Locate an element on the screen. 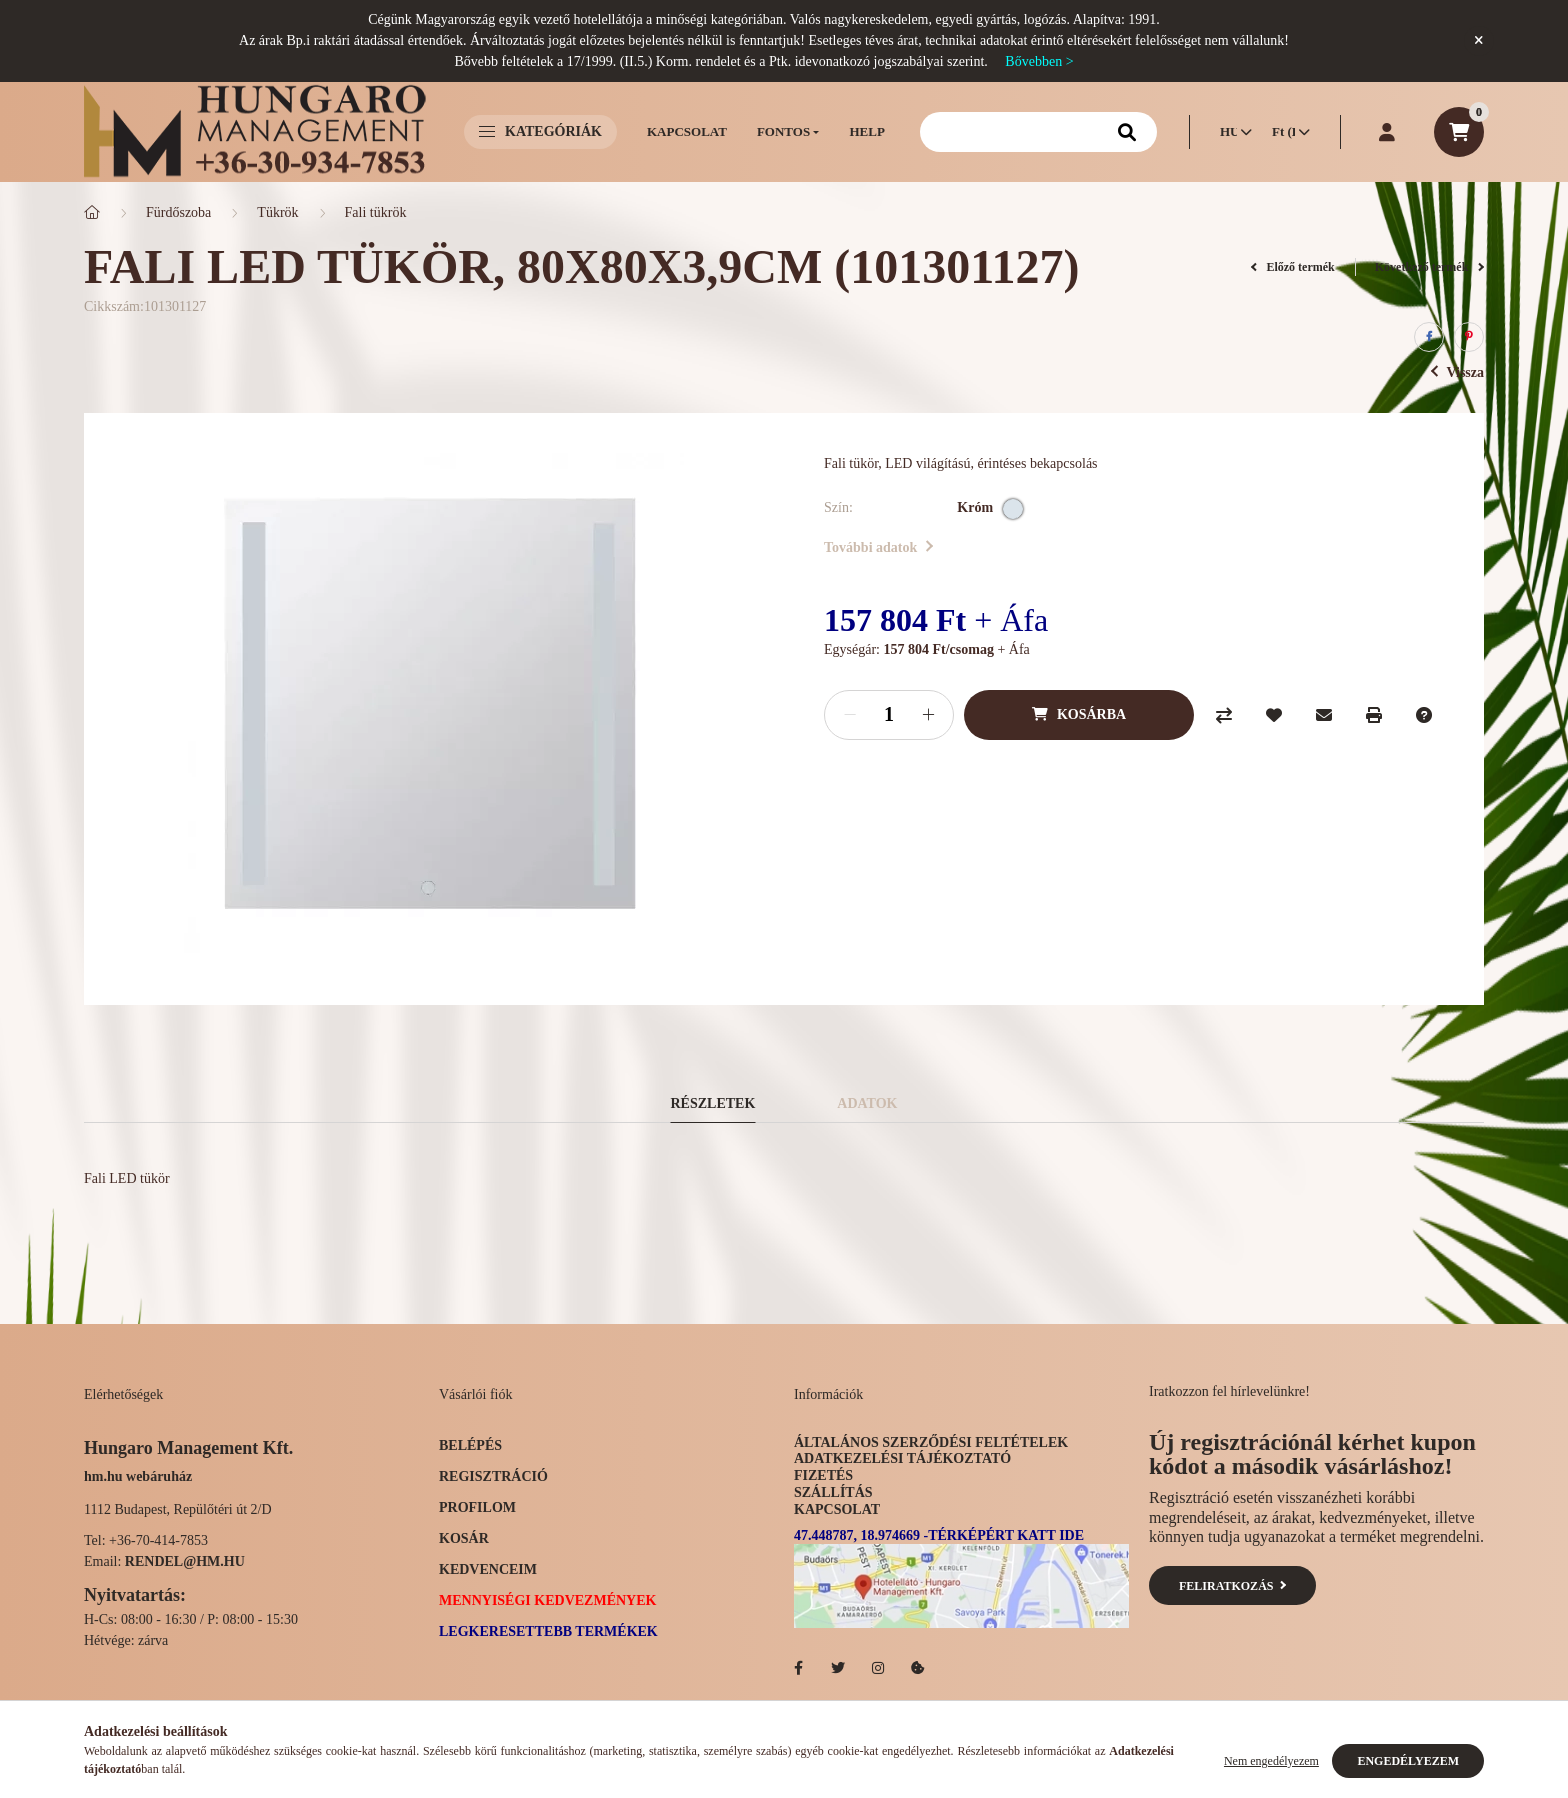 This screenshot has height=1798, width=1568. Help is located at coordinates (866, 131).